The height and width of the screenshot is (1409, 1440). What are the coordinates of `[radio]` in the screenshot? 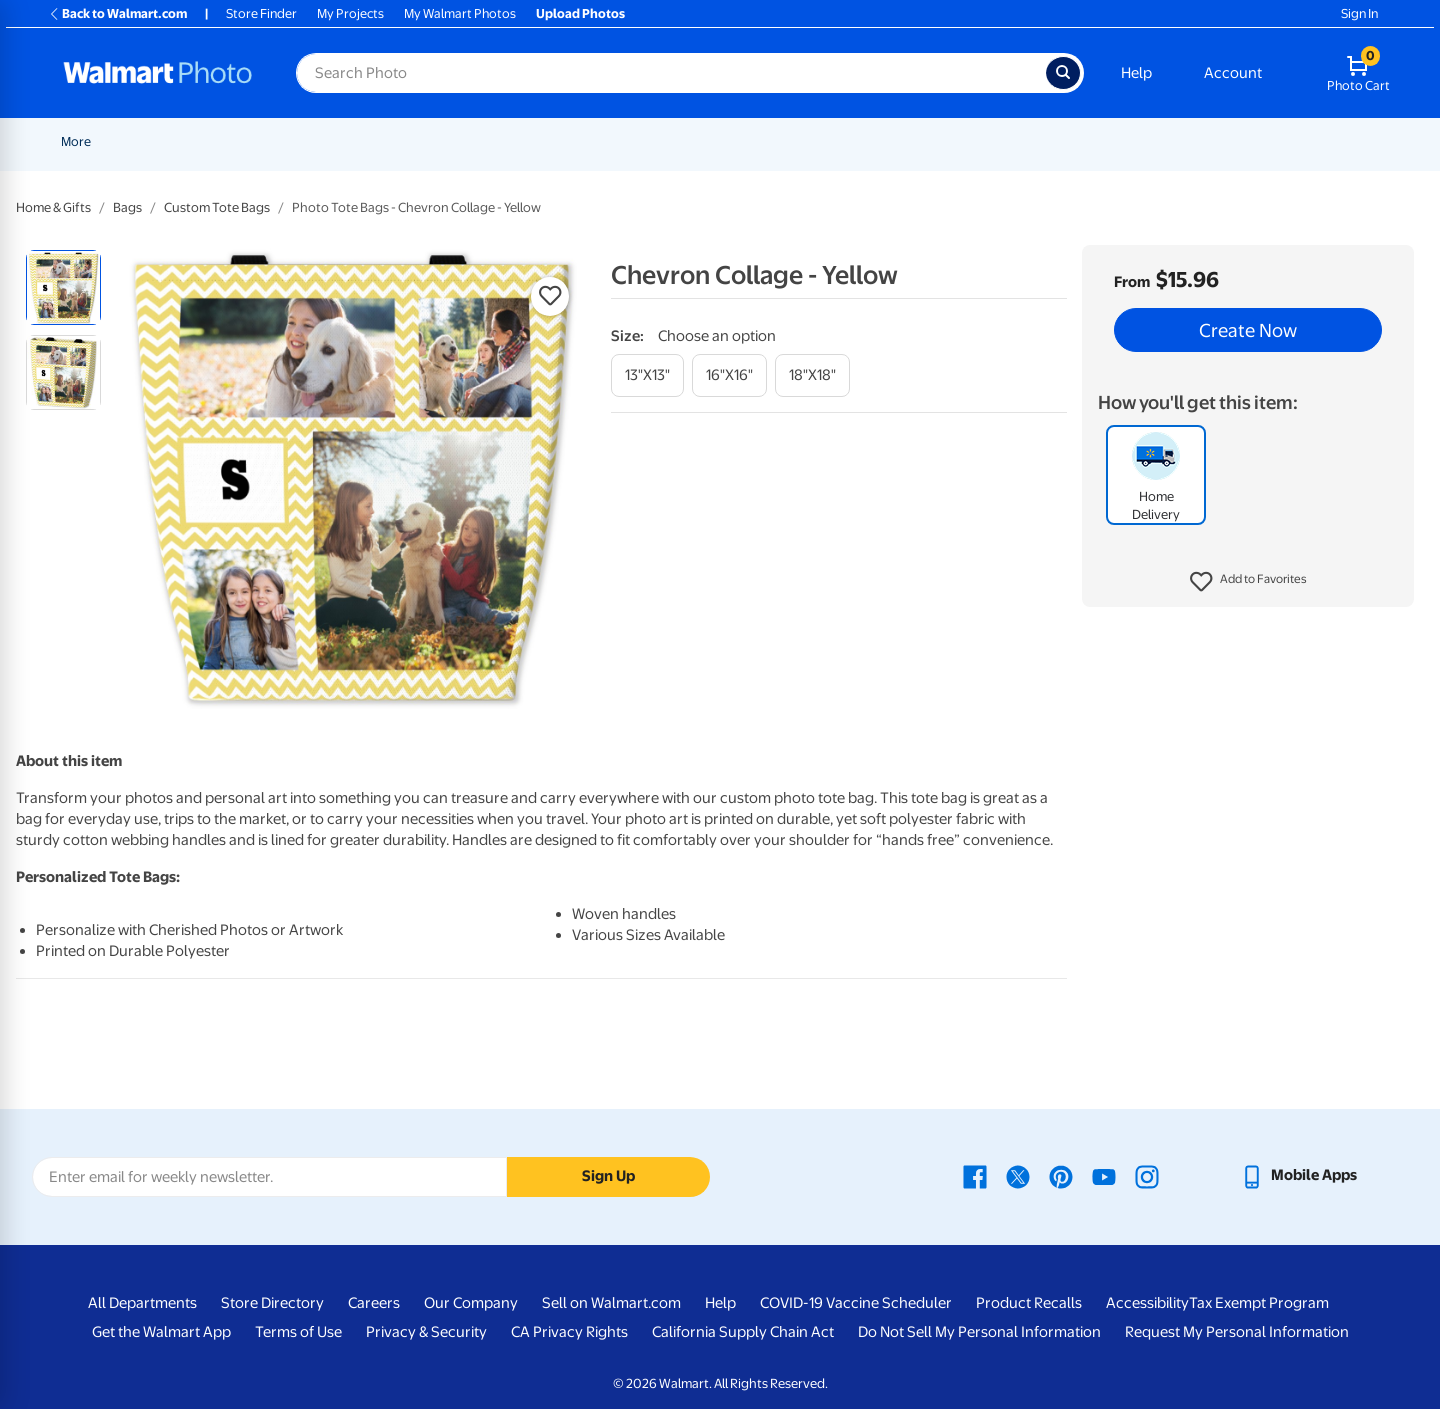 It's located at (63, 287).